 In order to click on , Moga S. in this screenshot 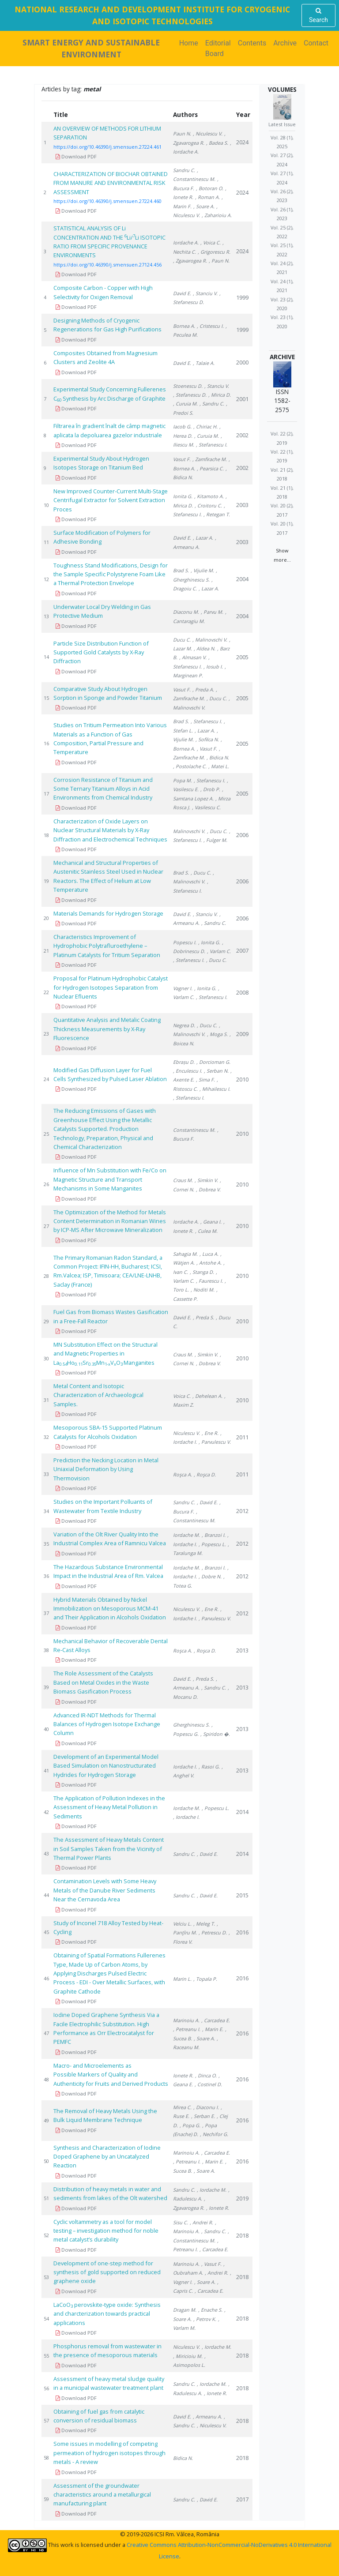, I will do `click(217, 1034)`.